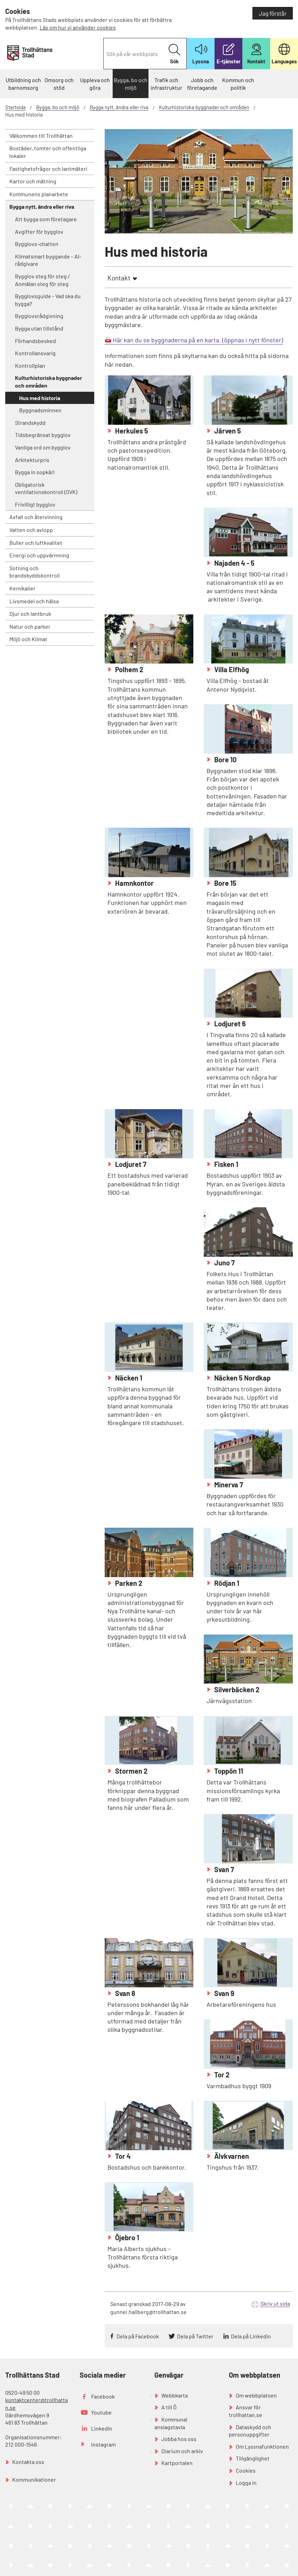  Describe the element at coordinates (234, 563) in the screenshot. I see `Najaden 4 - 5` at that location.